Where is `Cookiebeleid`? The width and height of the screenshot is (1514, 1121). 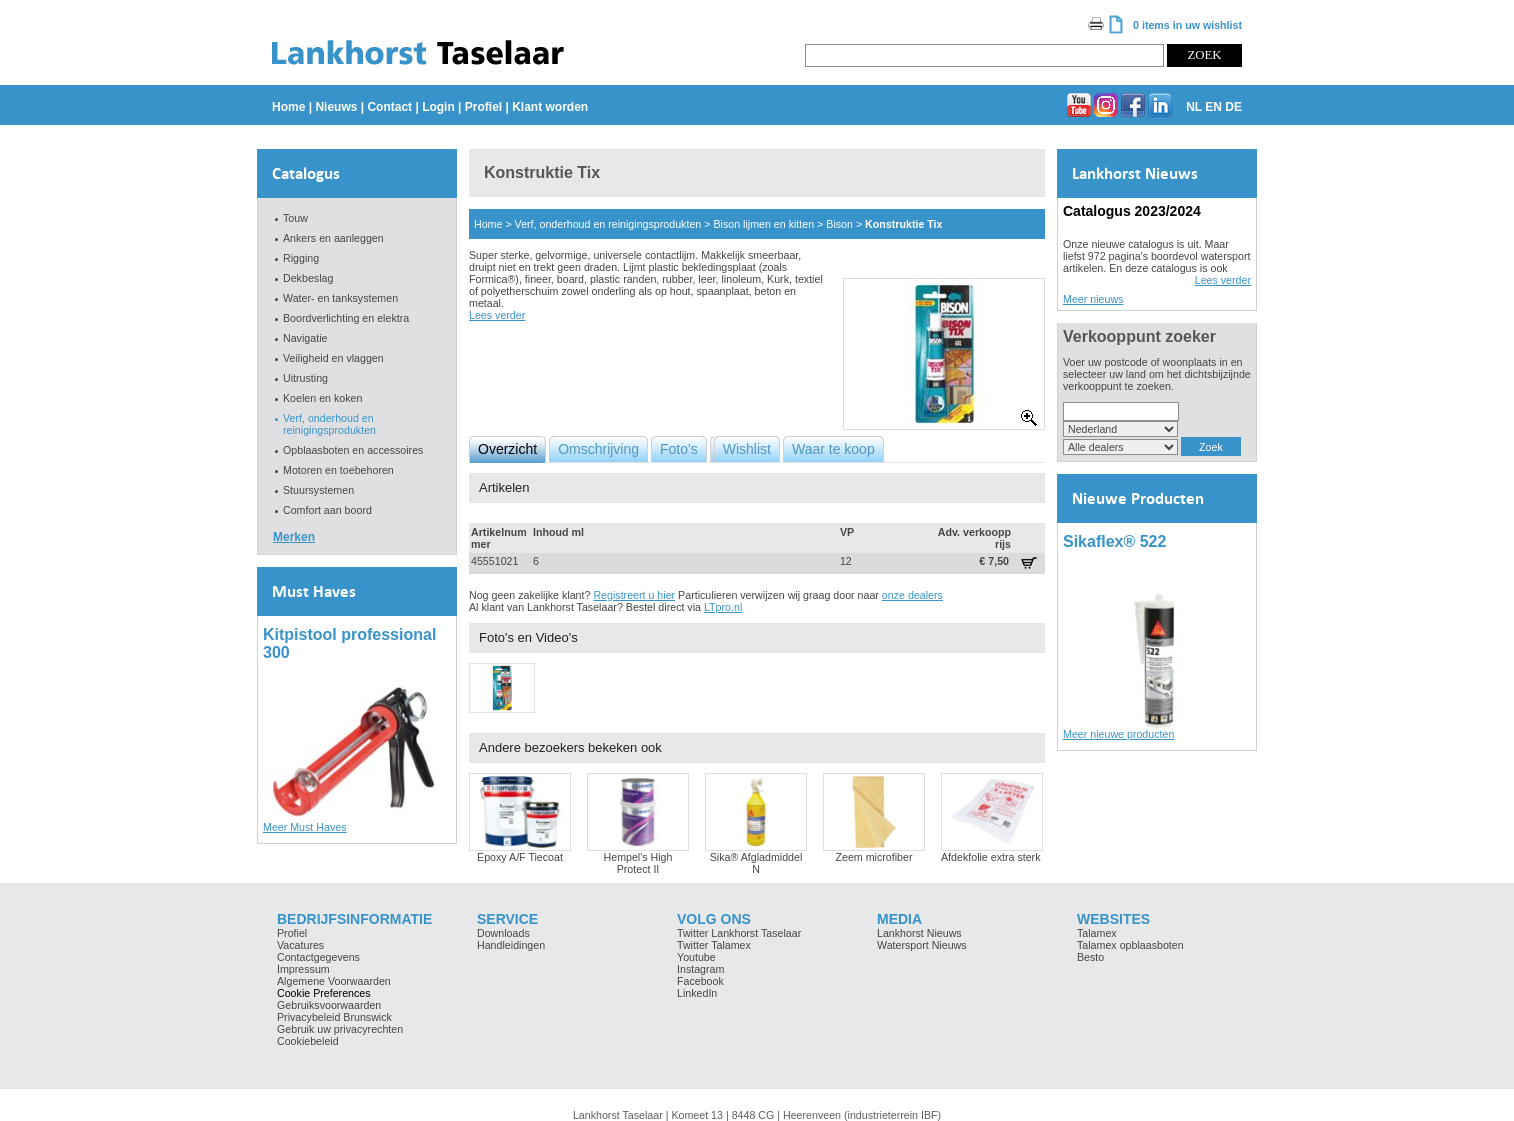
Cookiebeleid is located at coordinates (308, 1041).